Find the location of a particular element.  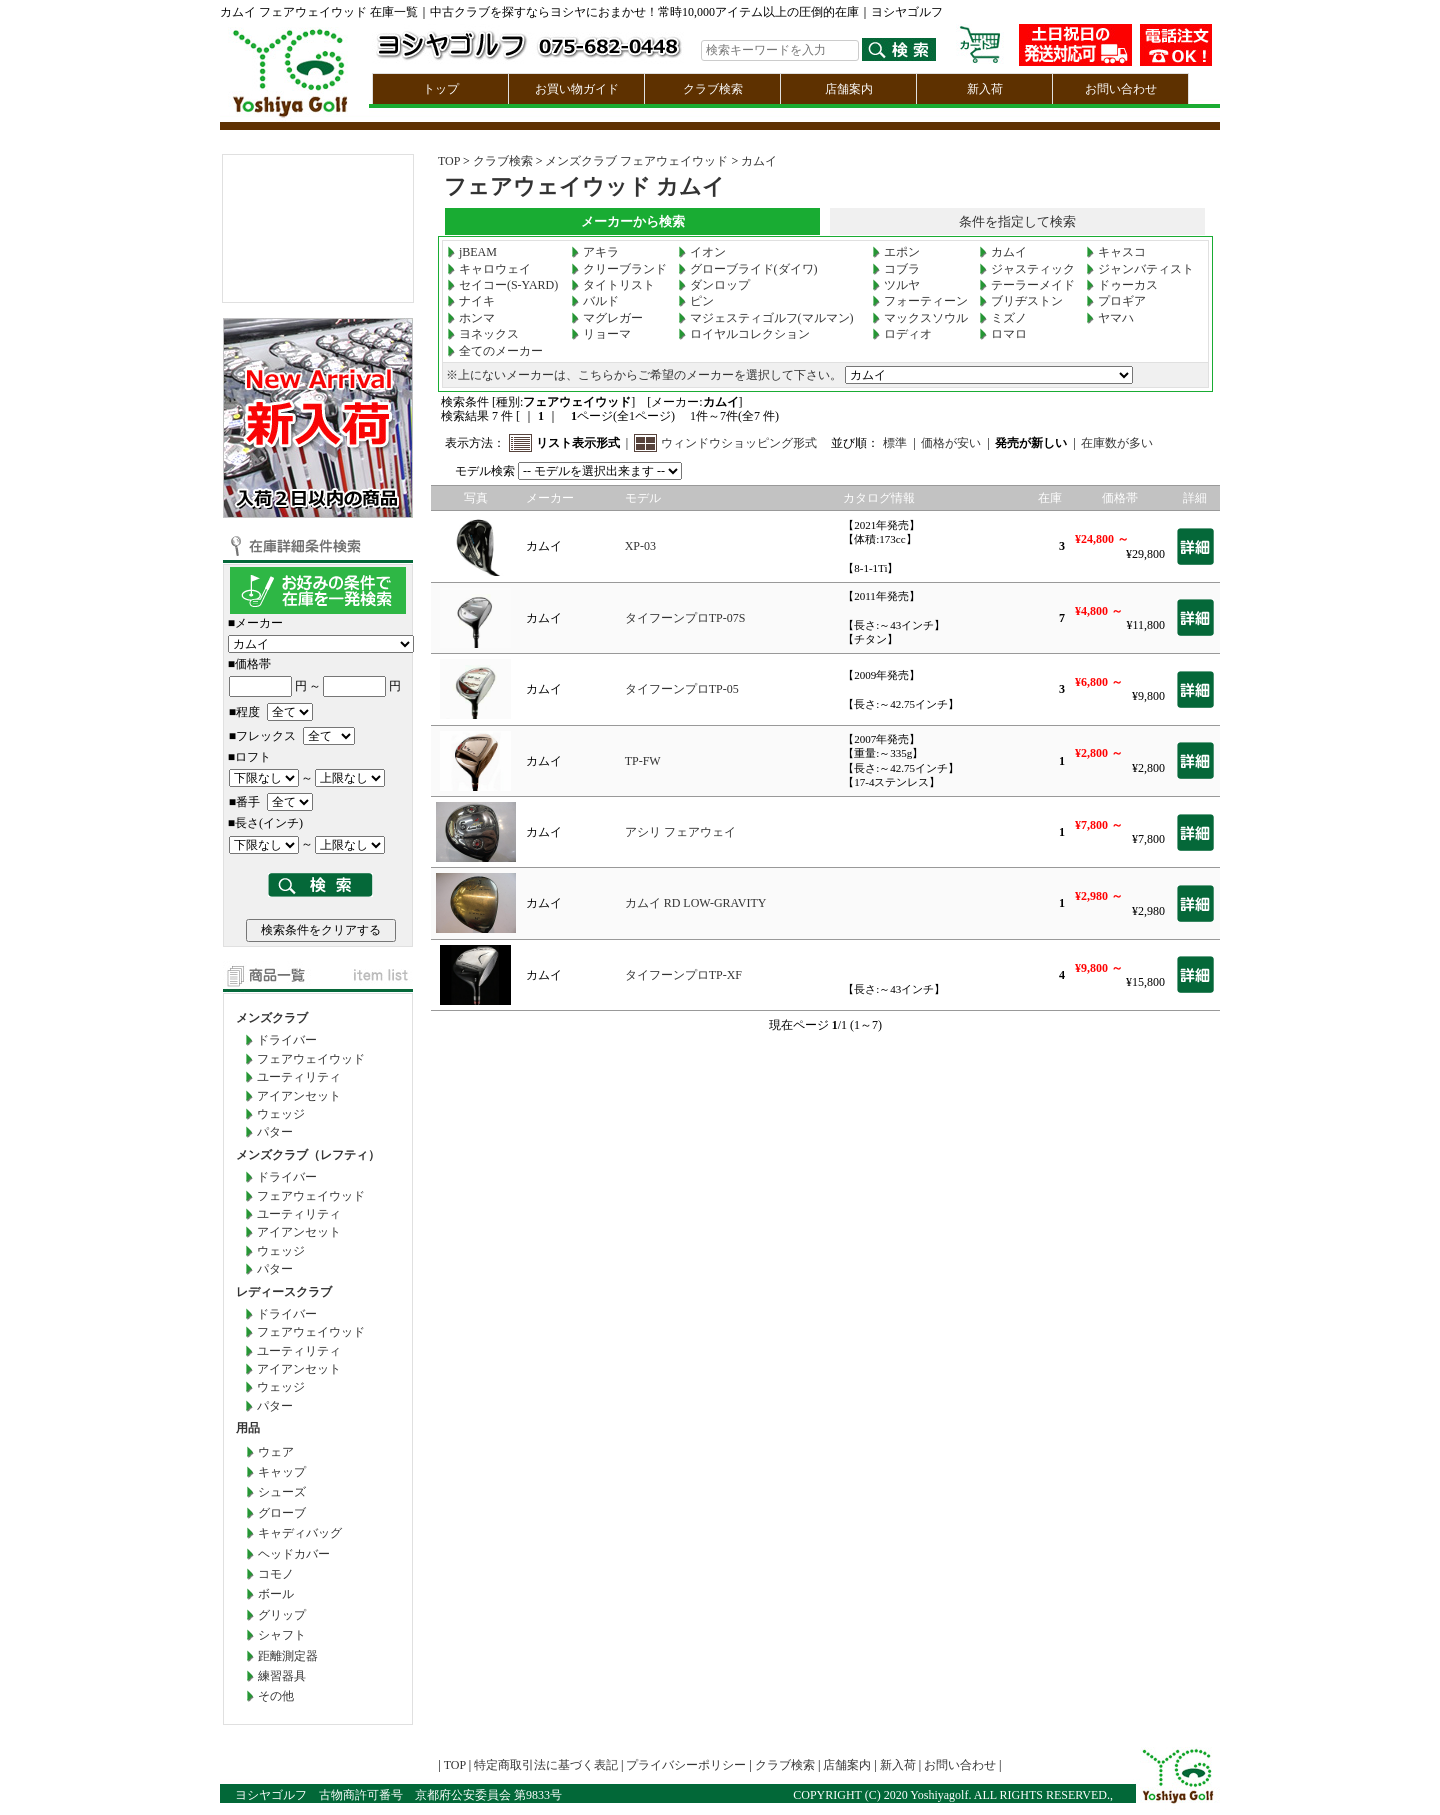

クリーブランド is located at coordinates (619, 269).